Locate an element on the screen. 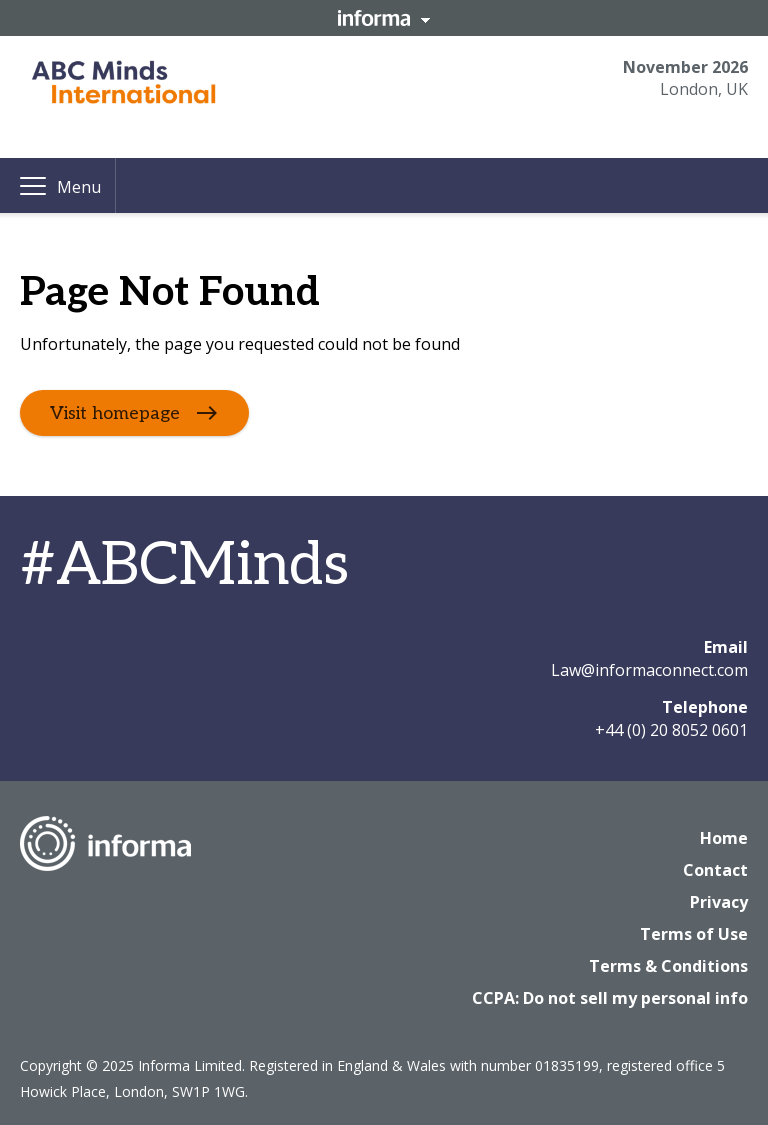 The width and height of the screenshot is (768, 1125). CCPA: Do not sell my personal info is located at coordinates (610, 998).